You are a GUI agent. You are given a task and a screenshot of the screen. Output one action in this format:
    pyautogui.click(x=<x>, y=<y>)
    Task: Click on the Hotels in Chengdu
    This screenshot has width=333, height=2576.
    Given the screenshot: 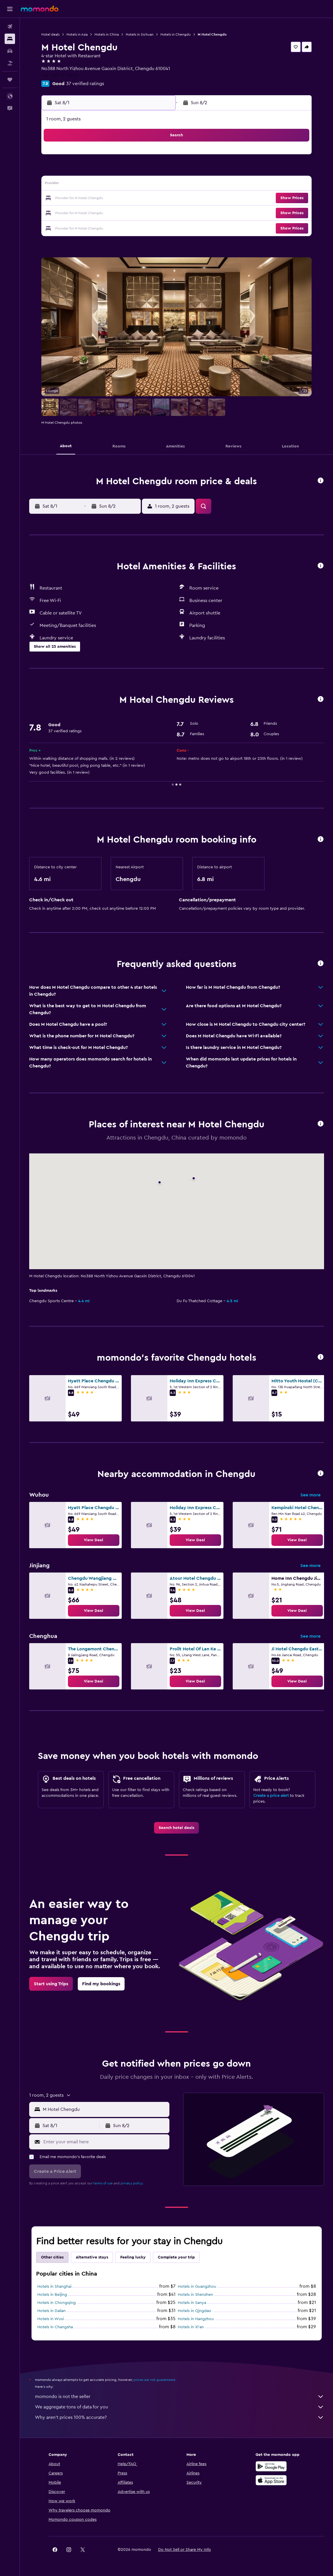 What is the action you would take?
    pyautogui.click(x=175, y=34)
    